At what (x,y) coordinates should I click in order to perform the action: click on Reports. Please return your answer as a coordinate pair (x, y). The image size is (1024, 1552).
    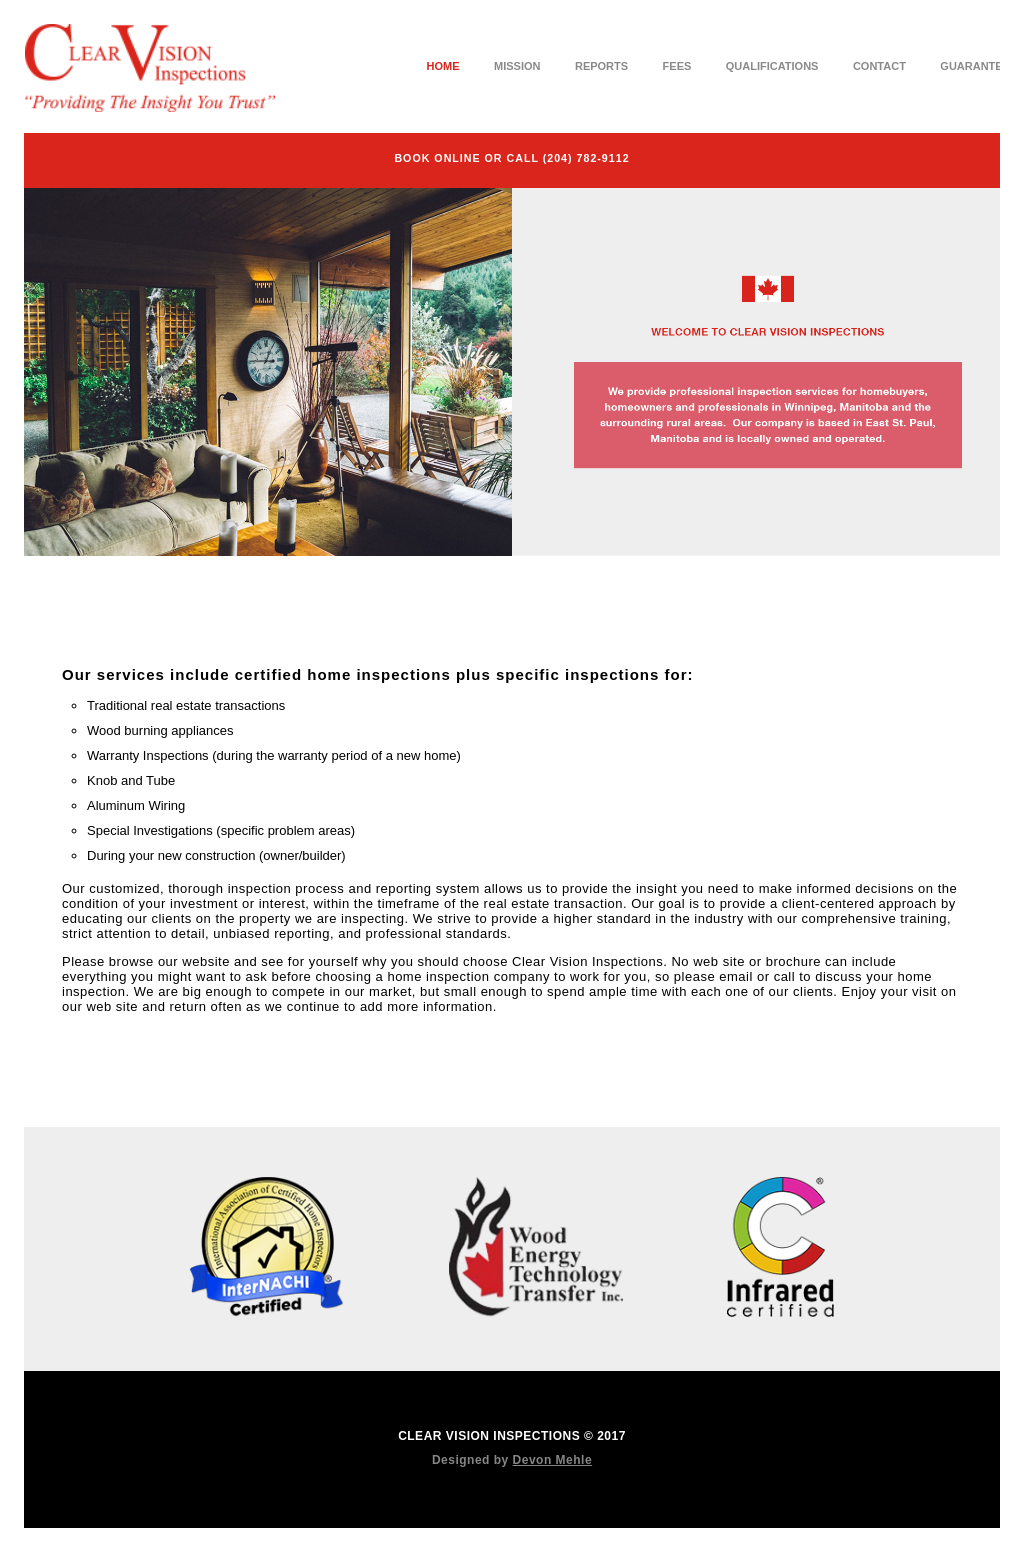
    Looking at the image, I should click on (601, 66).